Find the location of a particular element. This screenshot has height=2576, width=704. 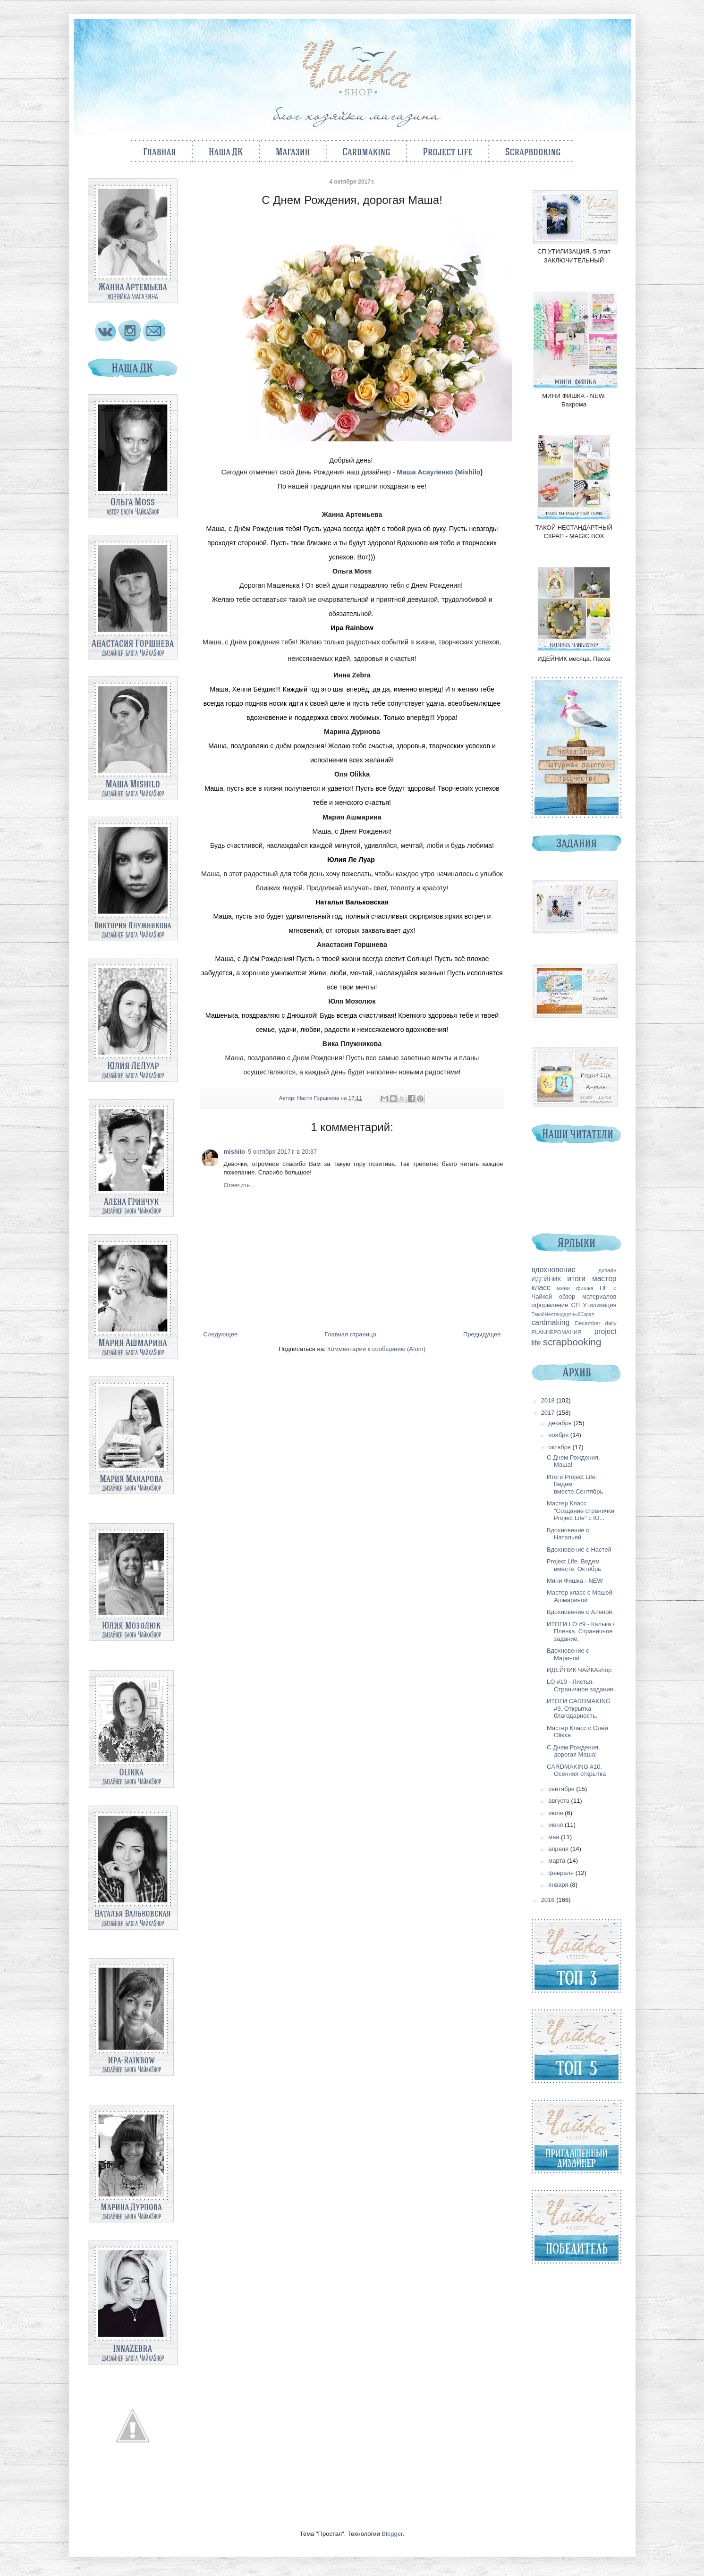

Предыдущее is located at coordinates (482, 1334).